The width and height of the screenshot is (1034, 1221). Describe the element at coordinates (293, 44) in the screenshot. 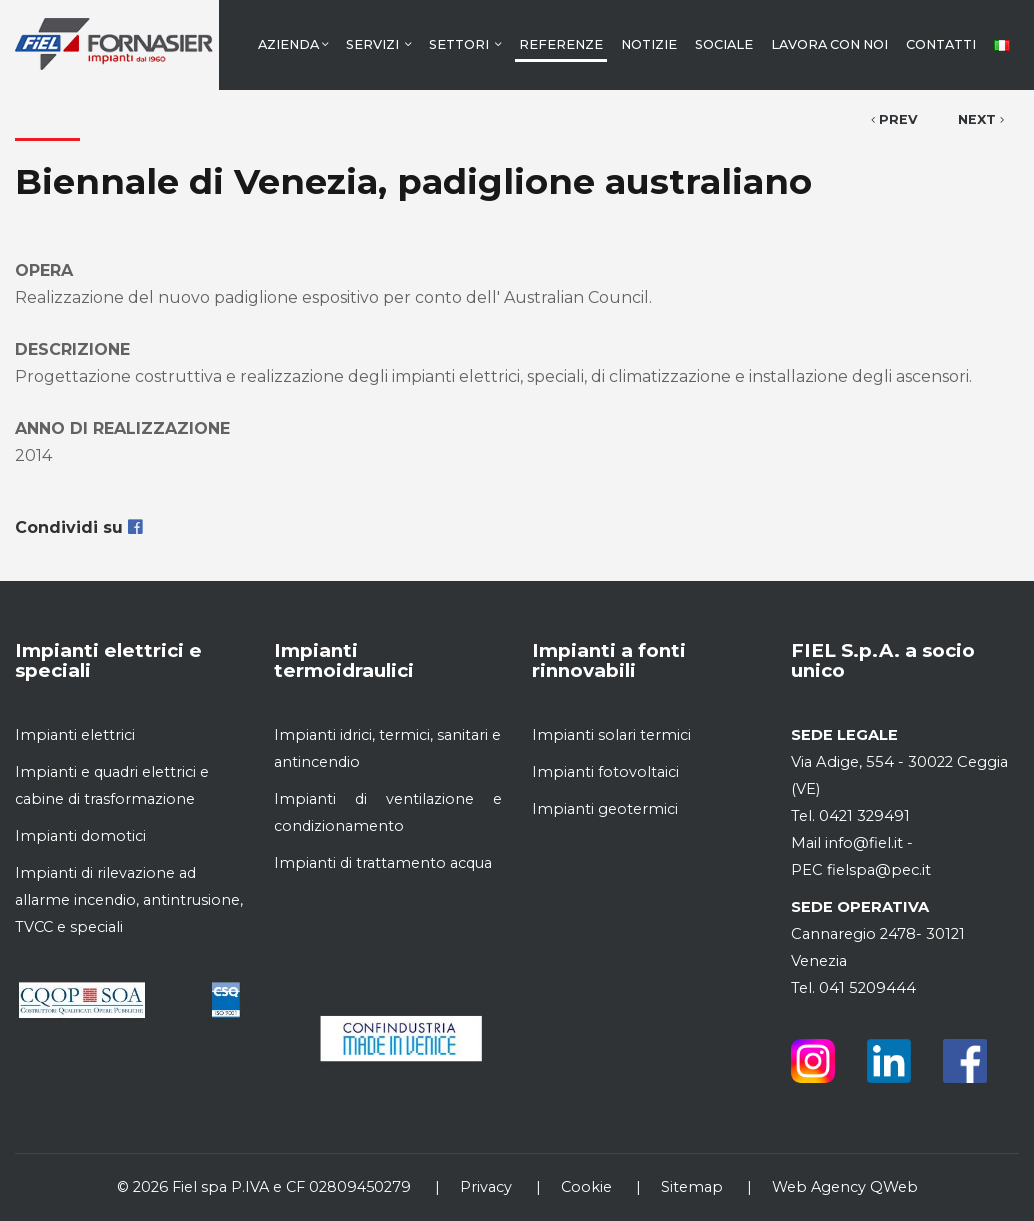

I see `Azienda` at that location.